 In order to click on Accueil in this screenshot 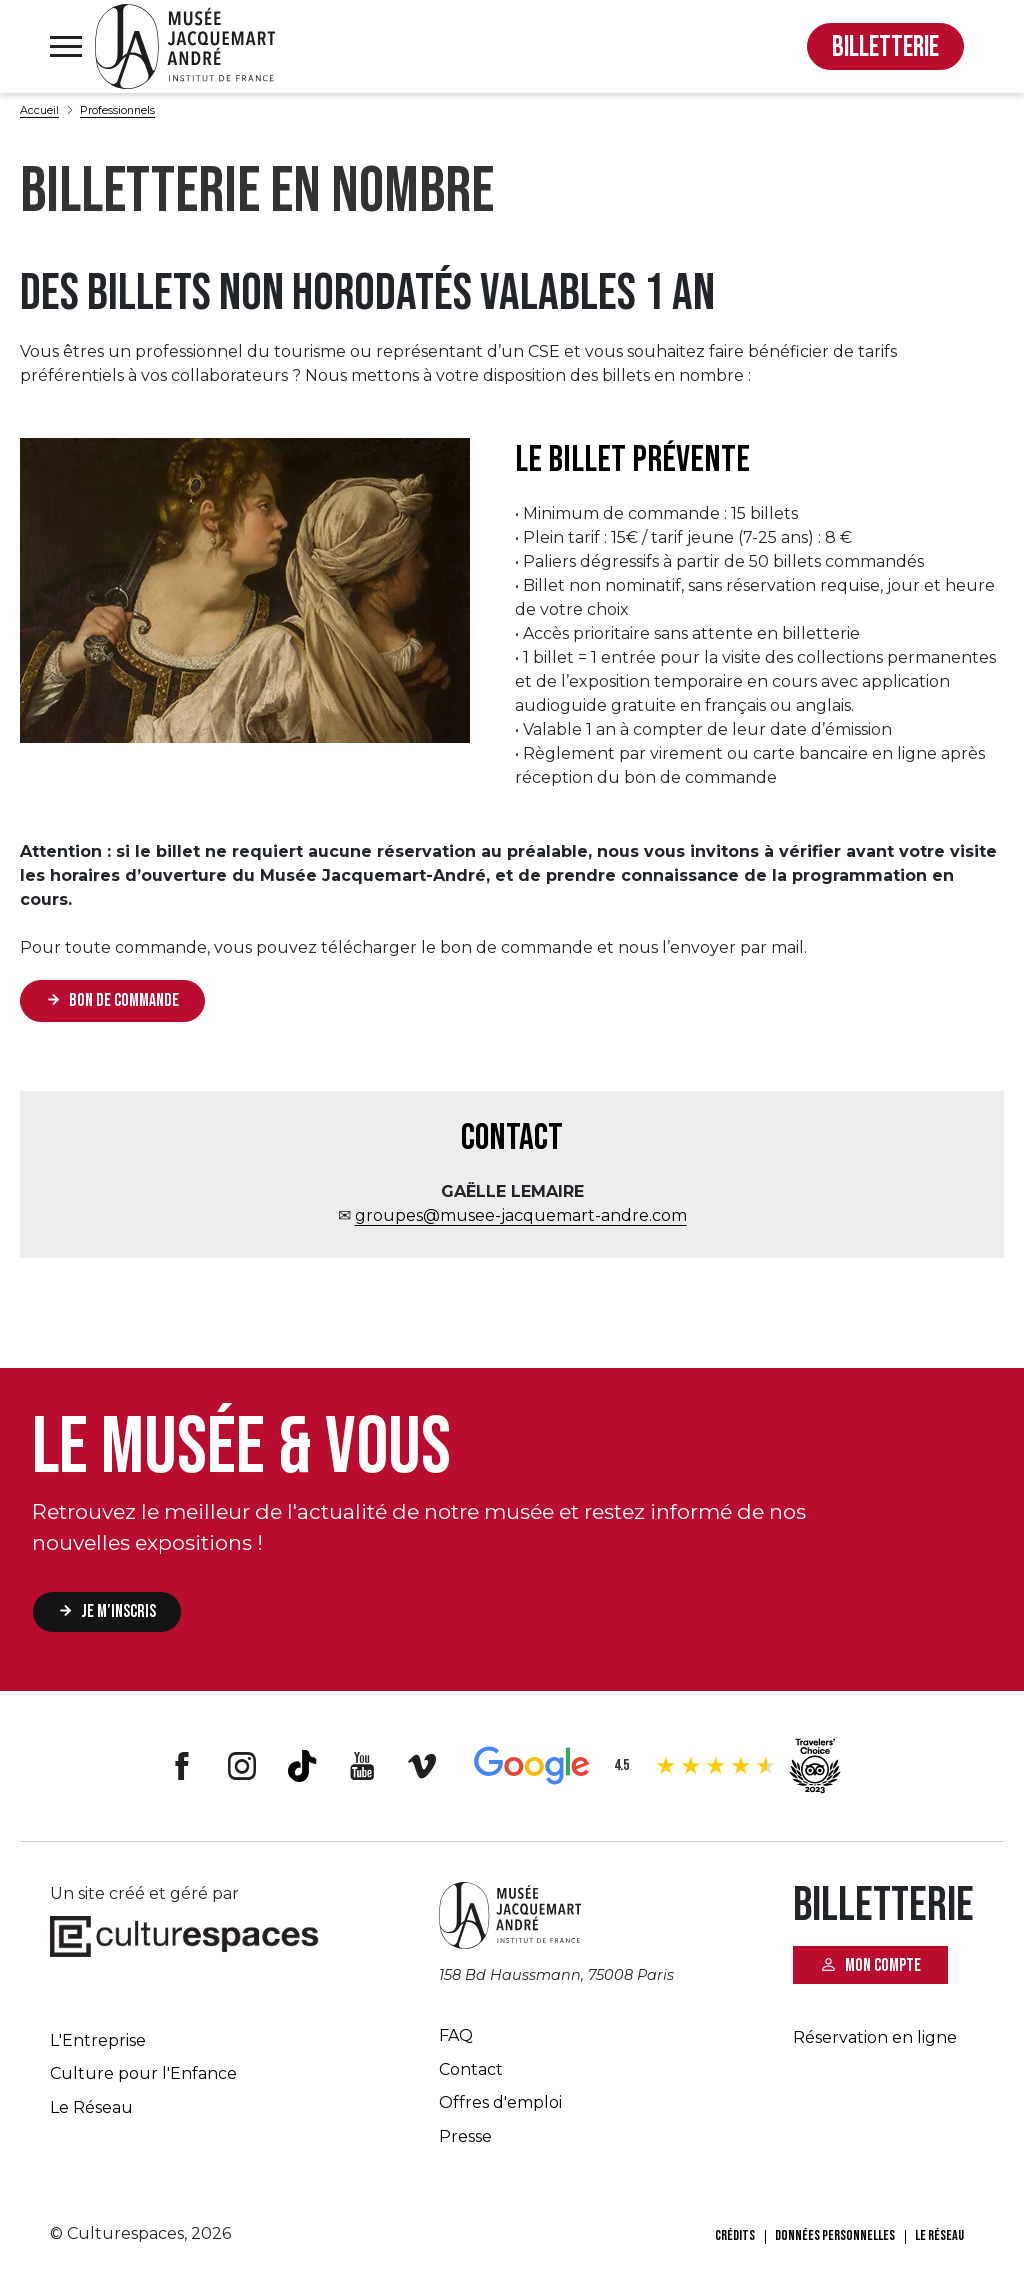, I will do `click(39, 110)`.